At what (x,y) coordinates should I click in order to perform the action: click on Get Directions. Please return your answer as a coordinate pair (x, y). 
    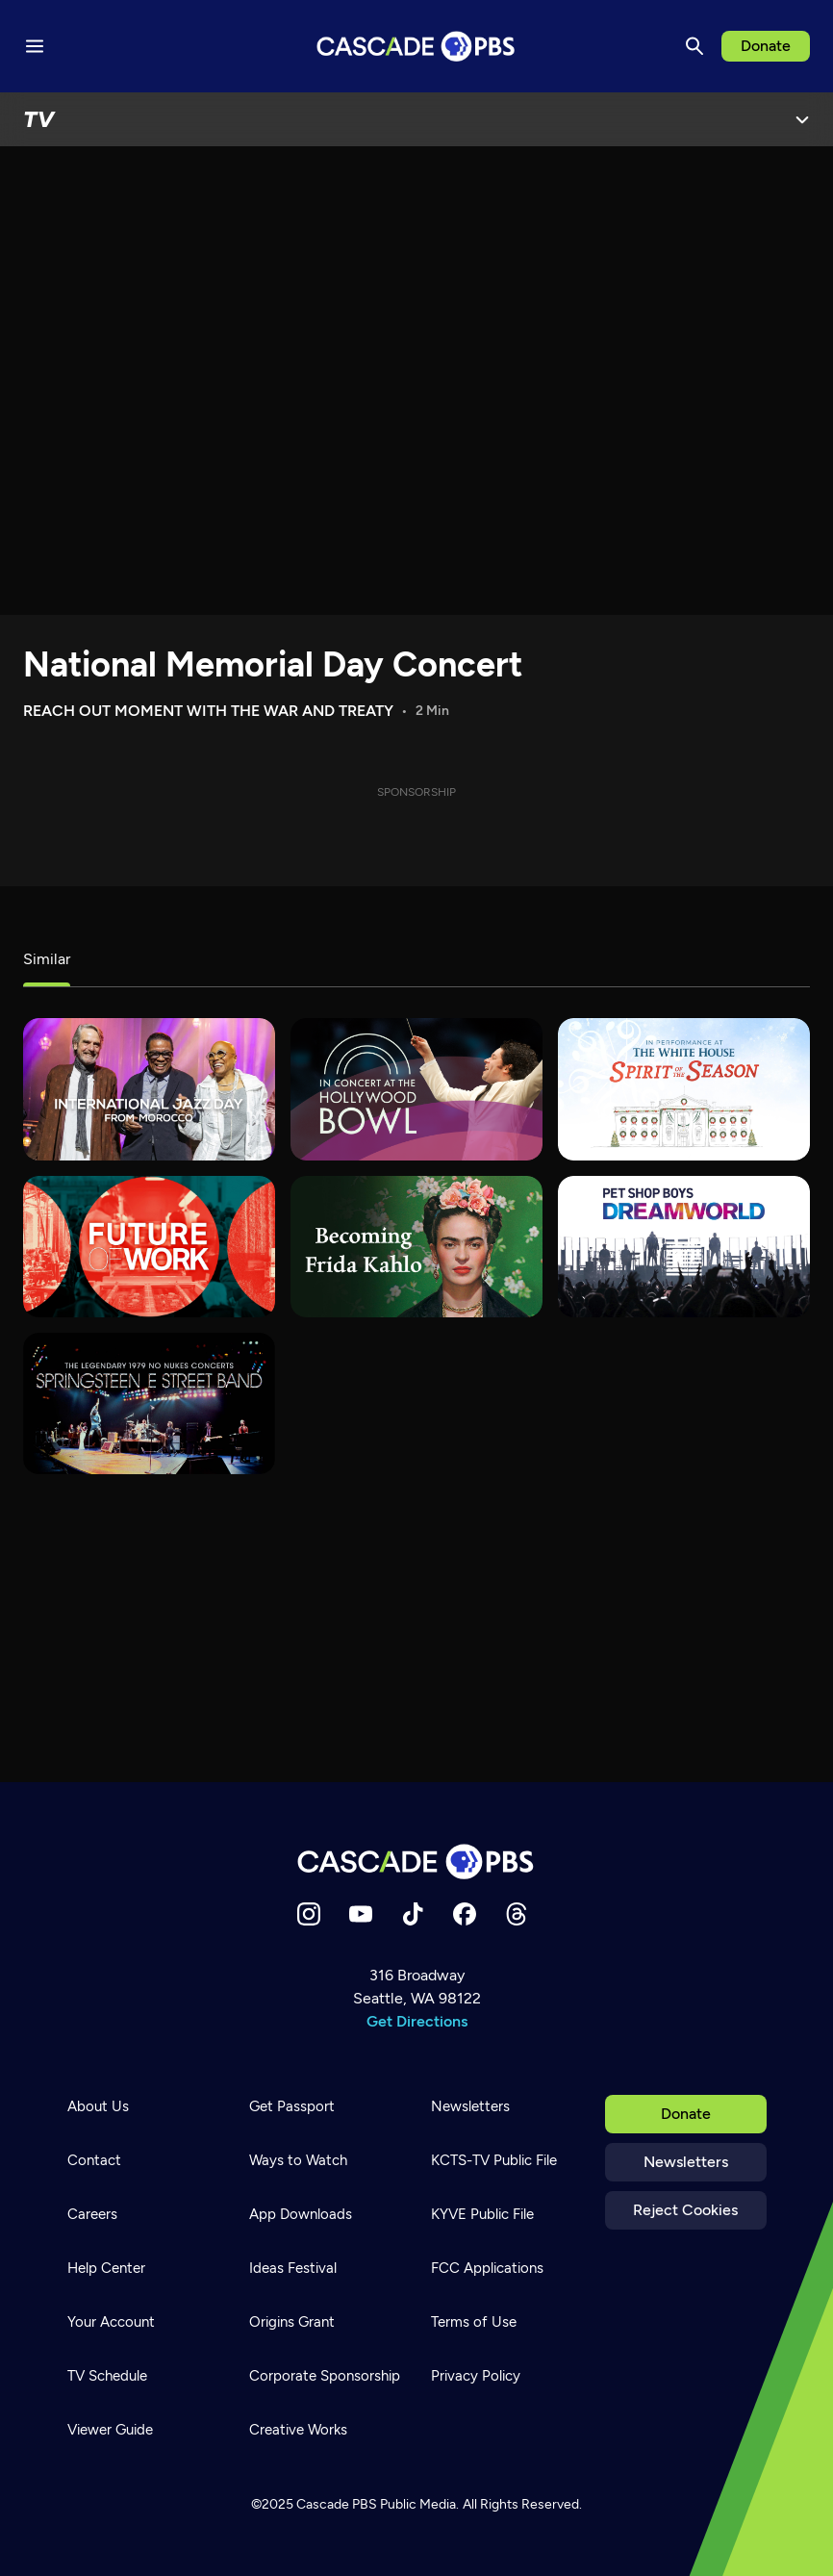
    Looking at the image, I should click on (416, 2021).